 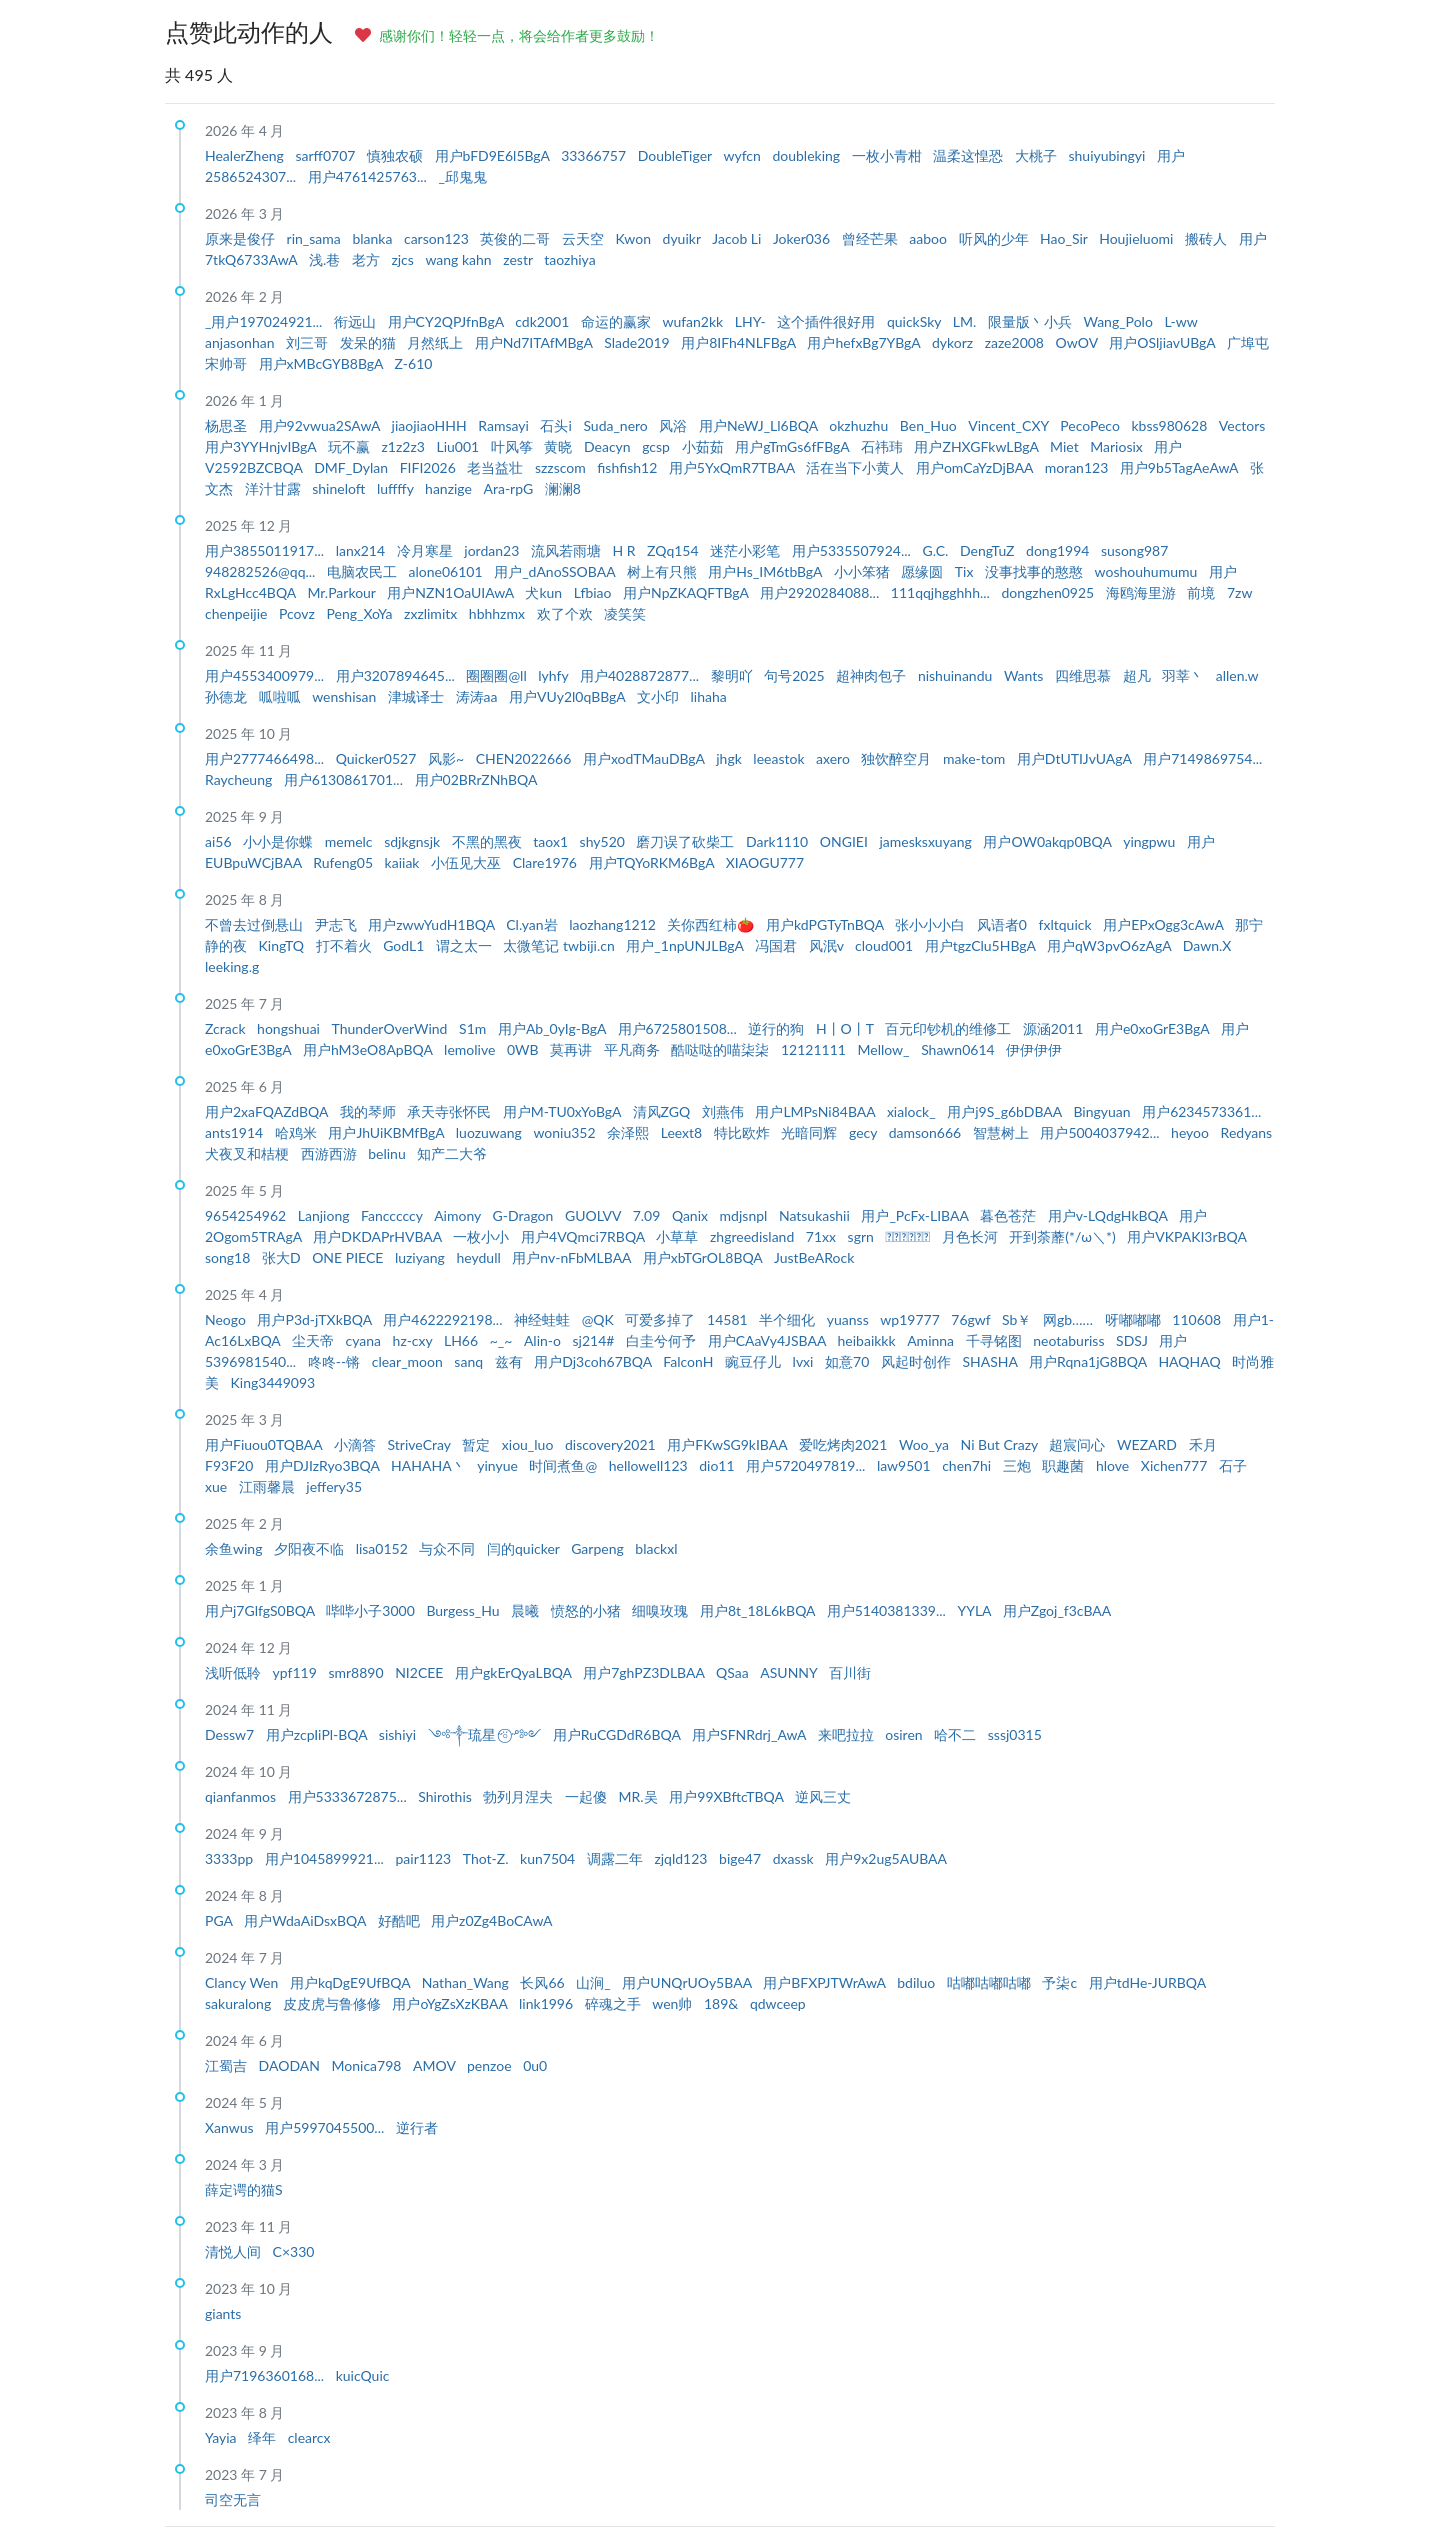 I want to click on 用户WdaAiDsxBQA, so click(x=306, y=1920).